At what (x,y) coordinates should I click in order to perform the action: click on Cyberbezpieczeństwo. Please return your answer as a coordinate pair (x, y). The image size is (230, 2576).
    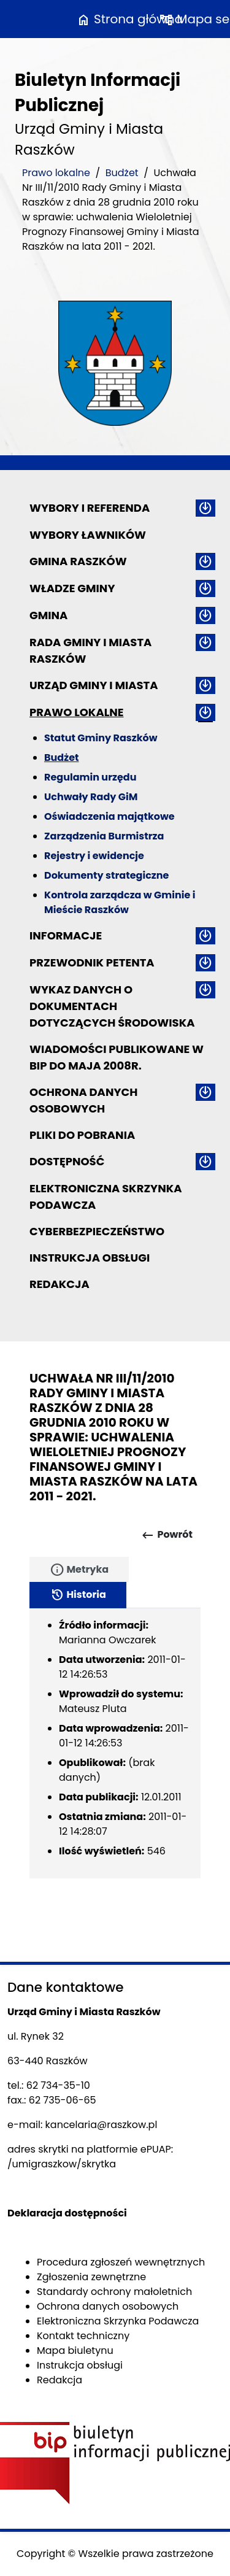
    Looking at the image, I should click on (96, 1231).